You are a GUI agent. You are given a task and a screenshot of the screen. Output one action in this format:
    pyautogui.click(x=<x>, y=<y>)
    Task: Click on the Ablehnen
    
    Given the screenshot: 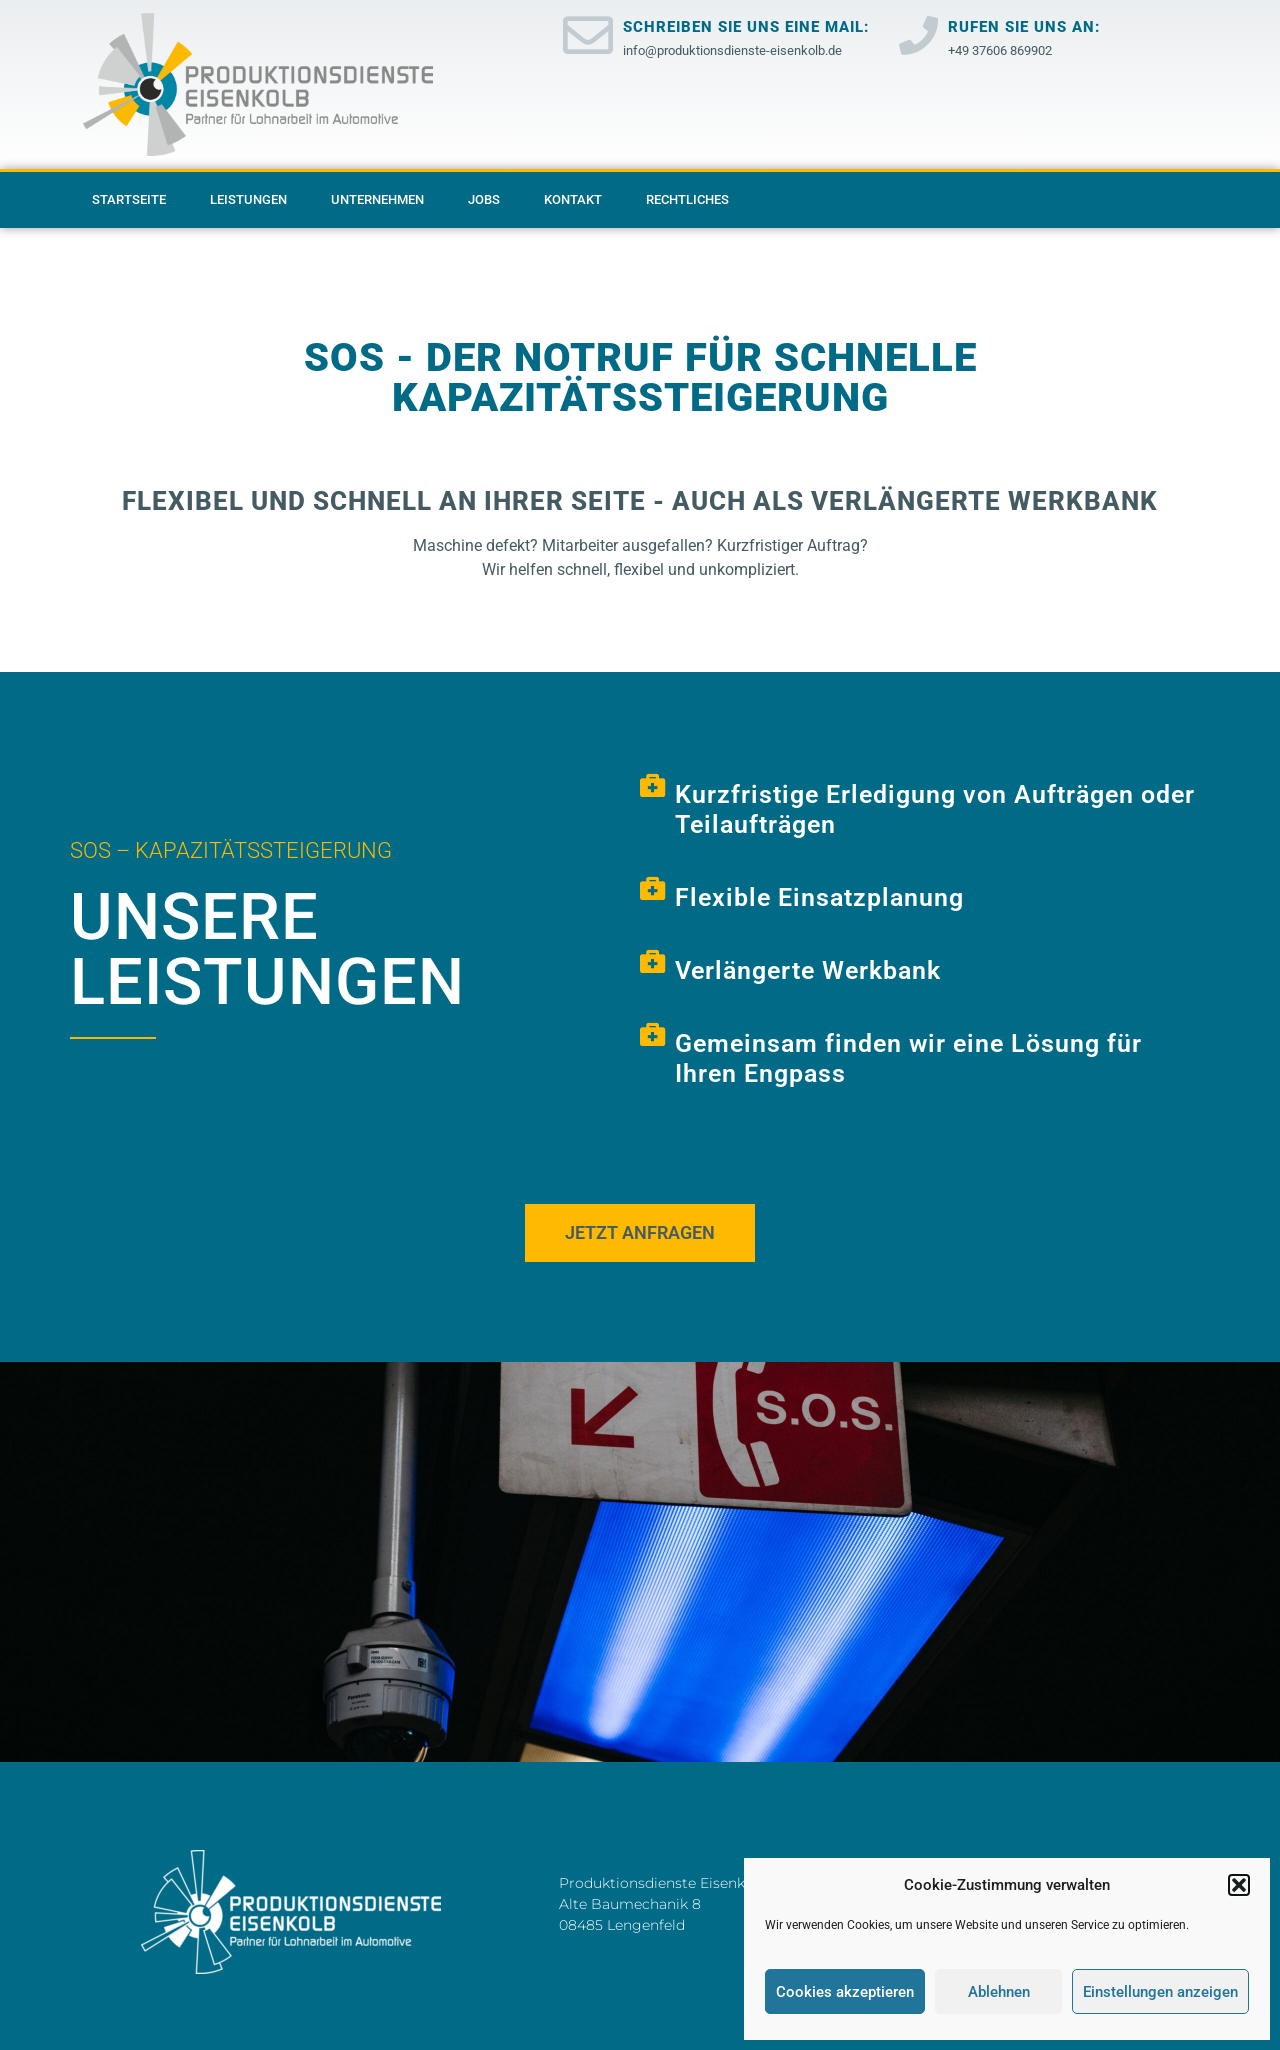 What is the action you would take?
    pyautogui.click(x=999, y=1992)
    